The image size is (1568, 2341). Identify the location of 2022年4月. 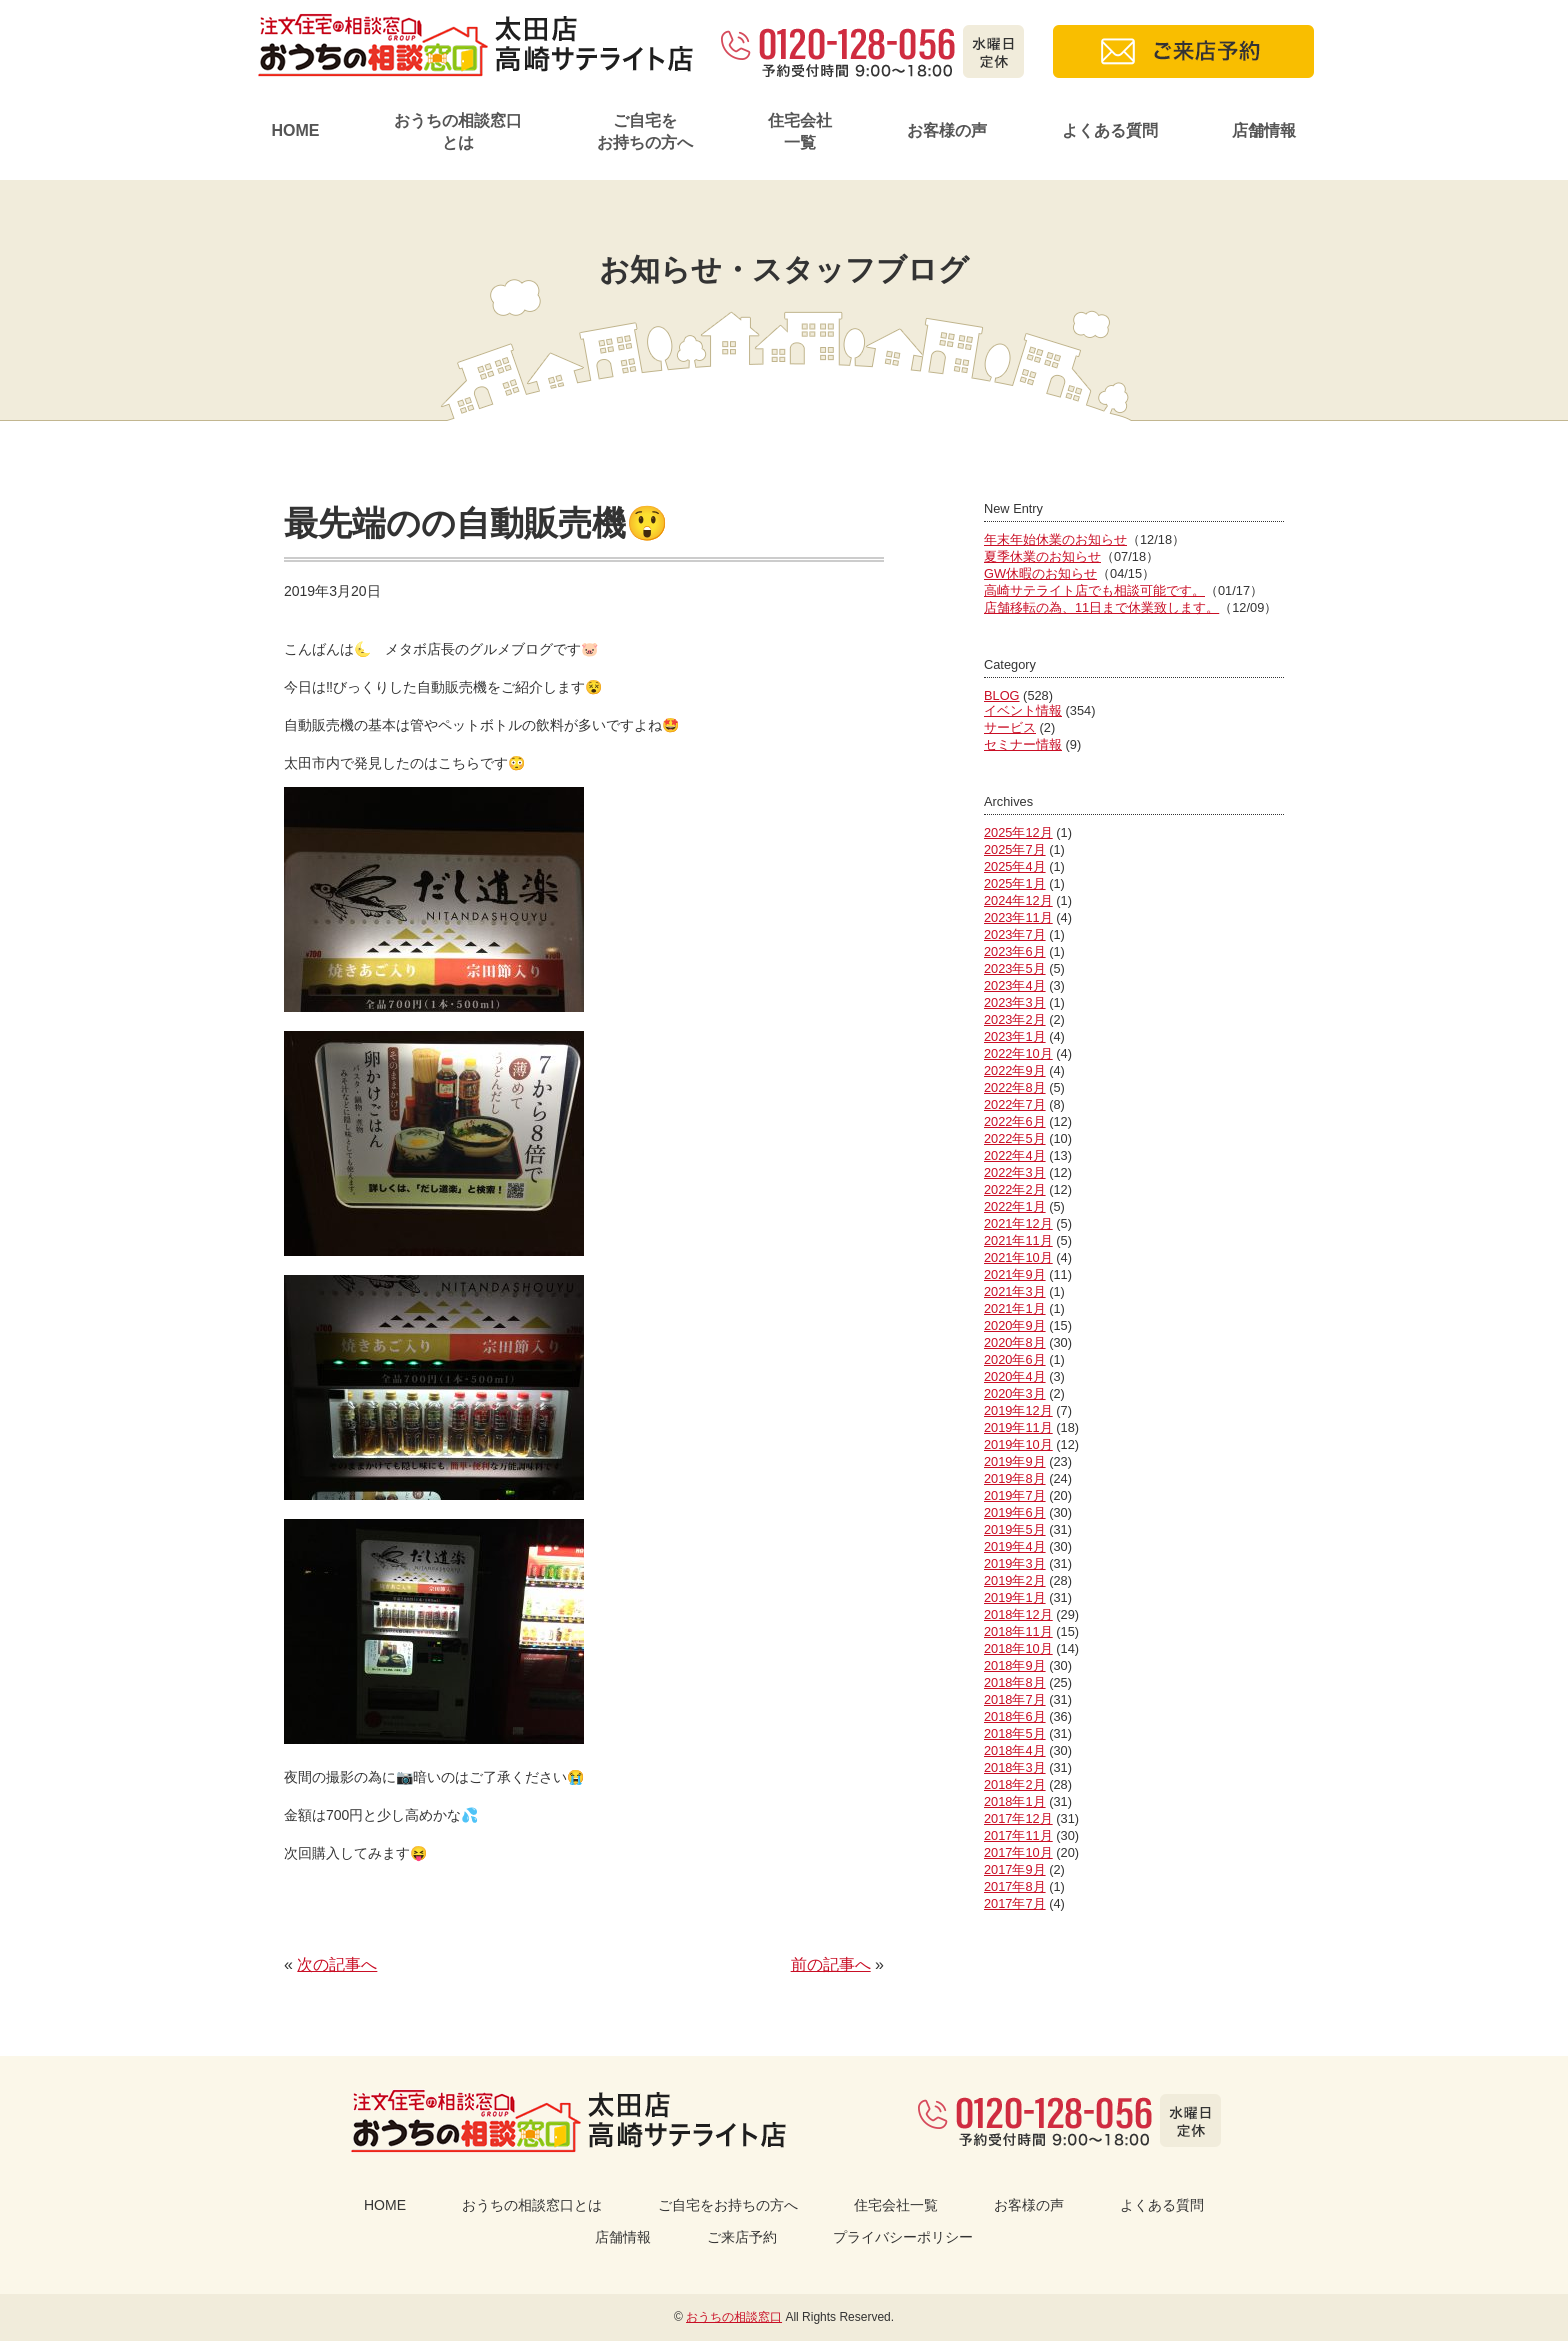
(1015, 1155).